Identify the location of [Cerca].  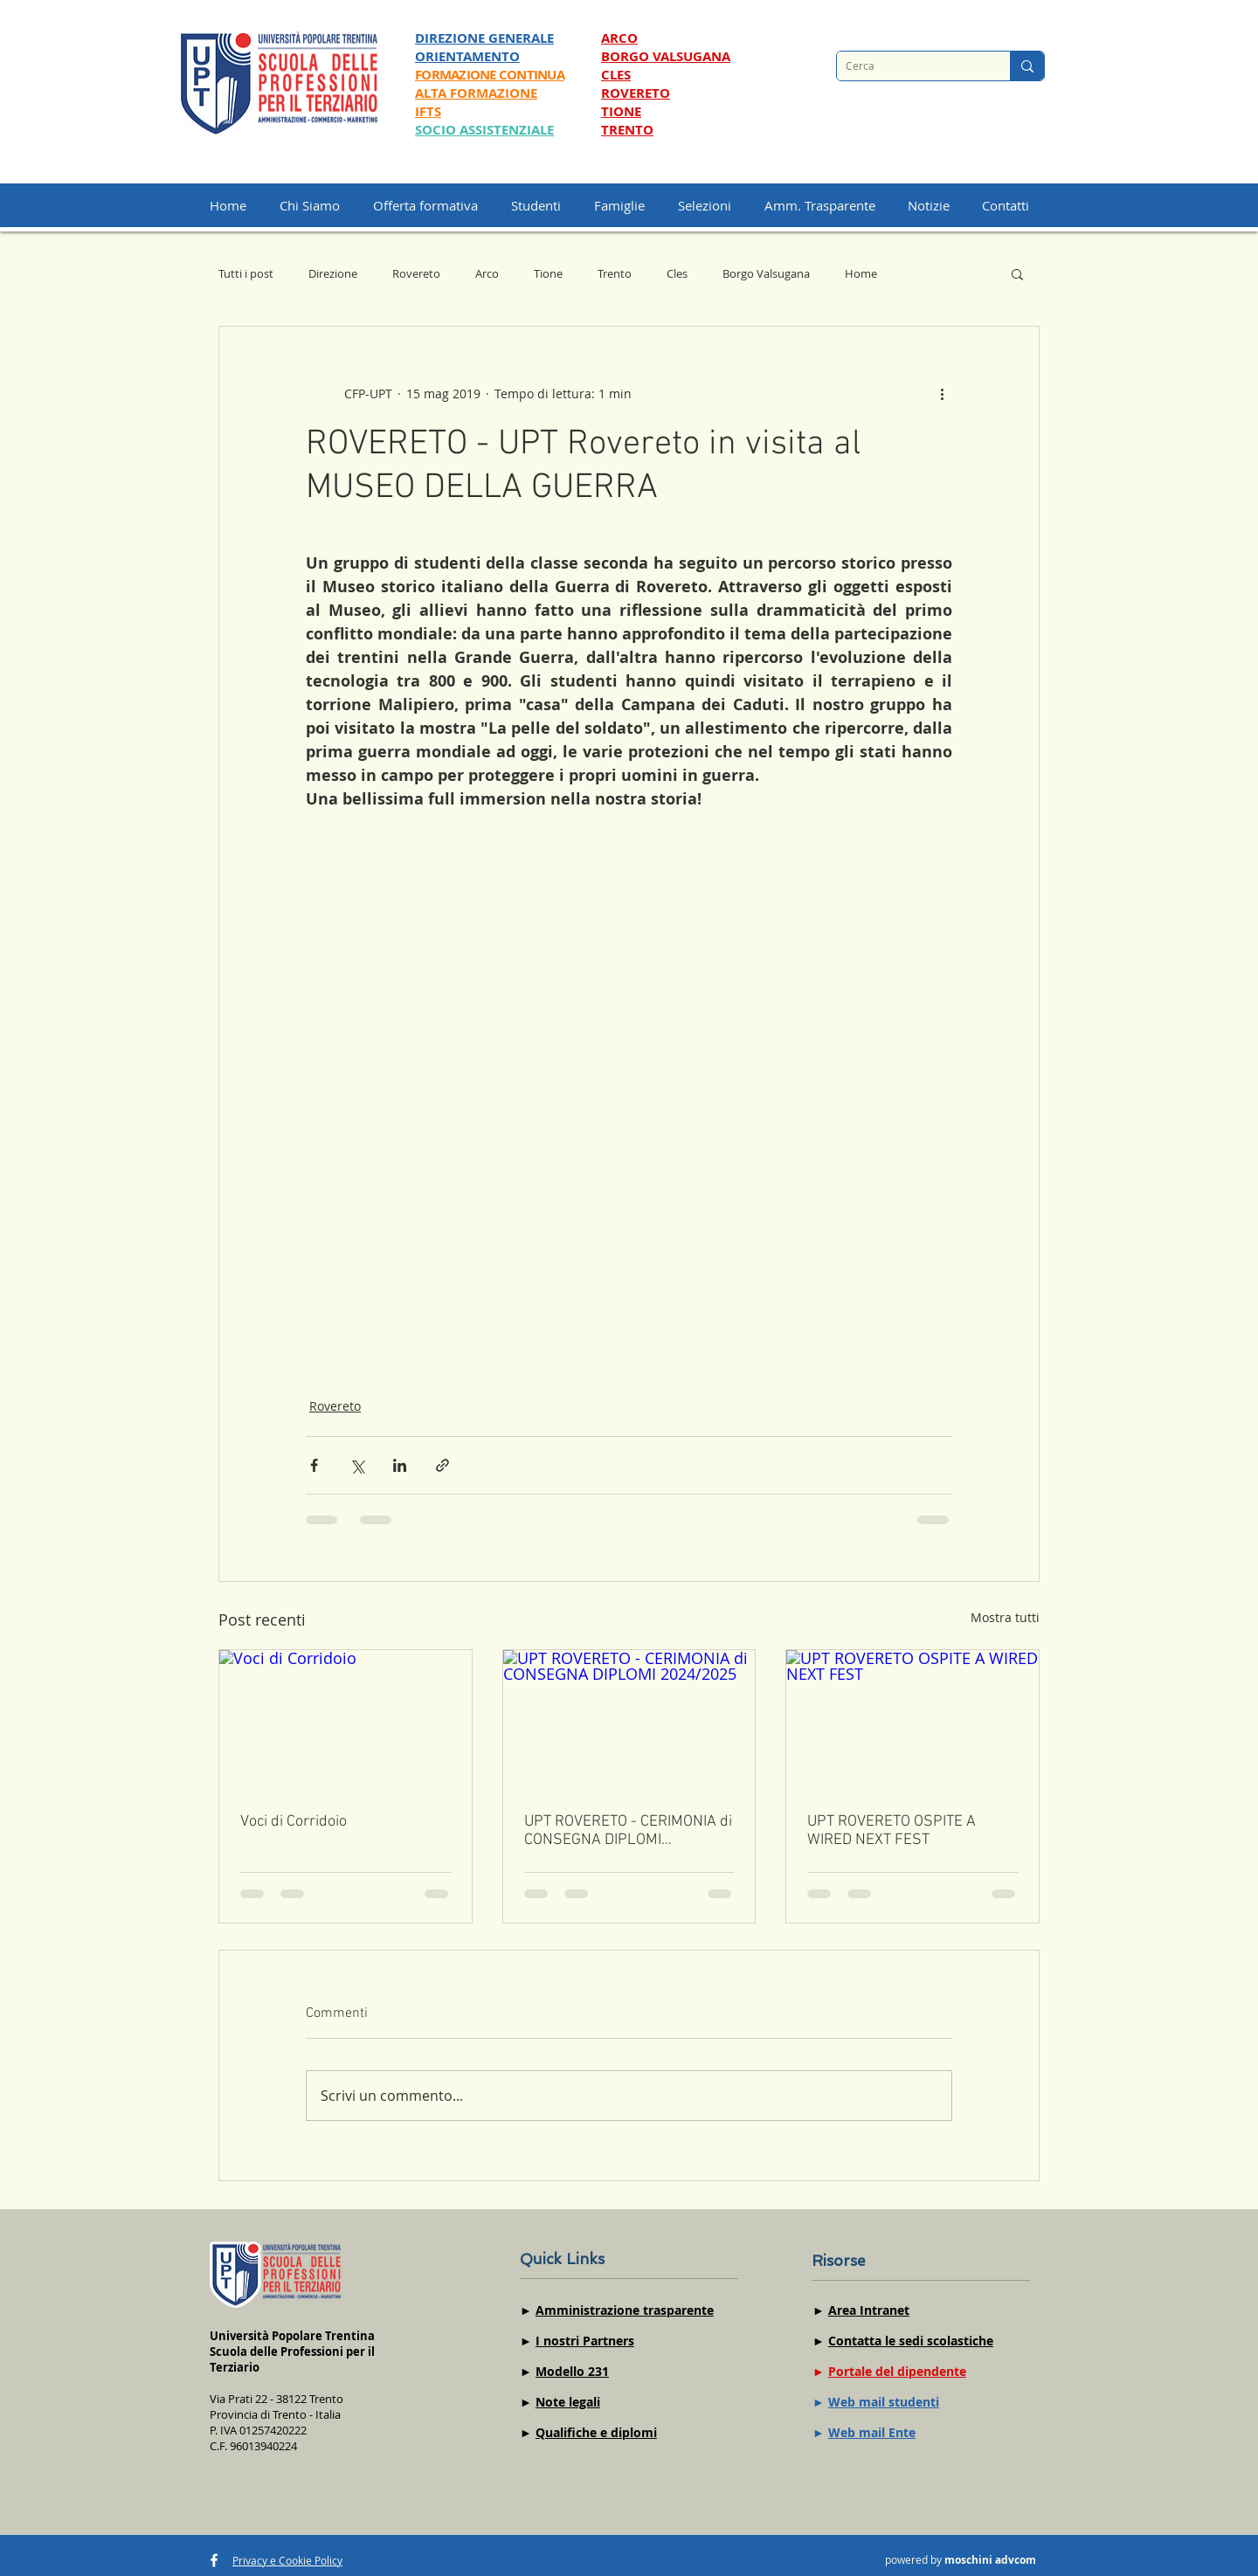
(909, 66).